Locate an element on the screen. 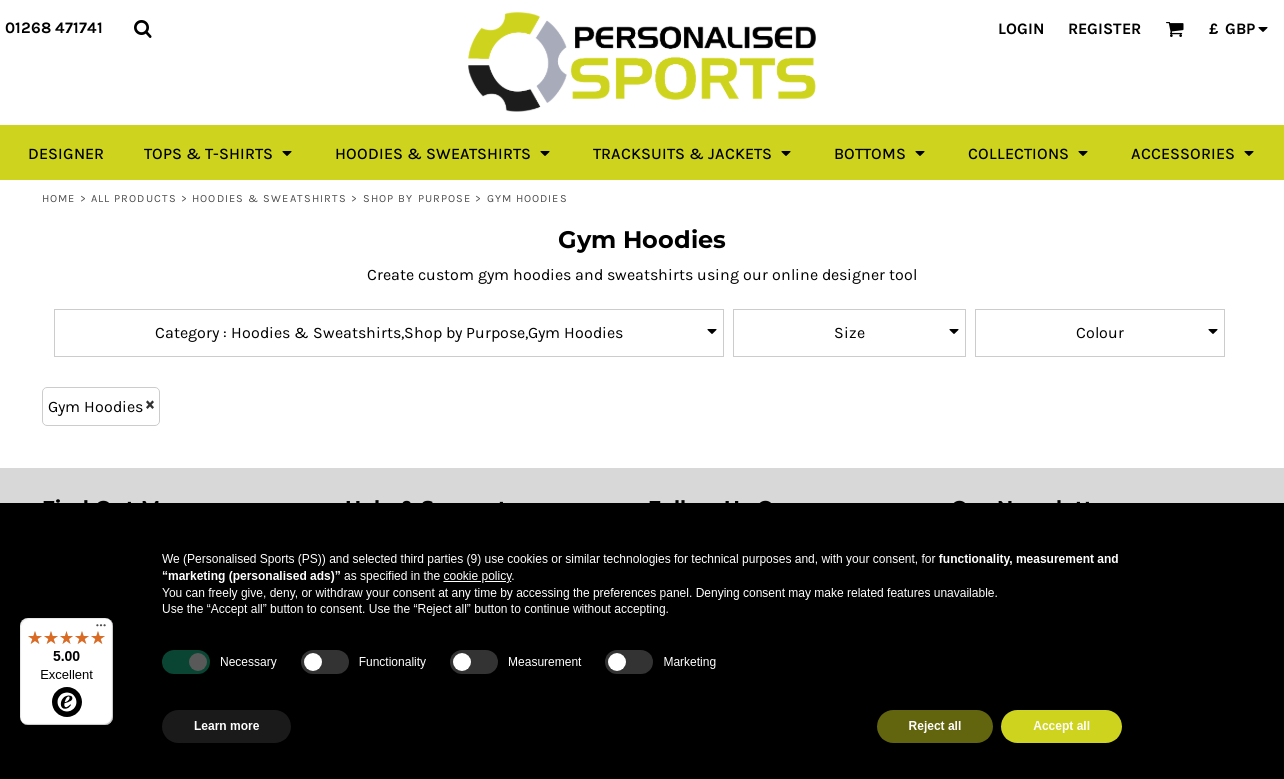 The image size is (1284, 779). [button] is located at coordinates (142, 28).